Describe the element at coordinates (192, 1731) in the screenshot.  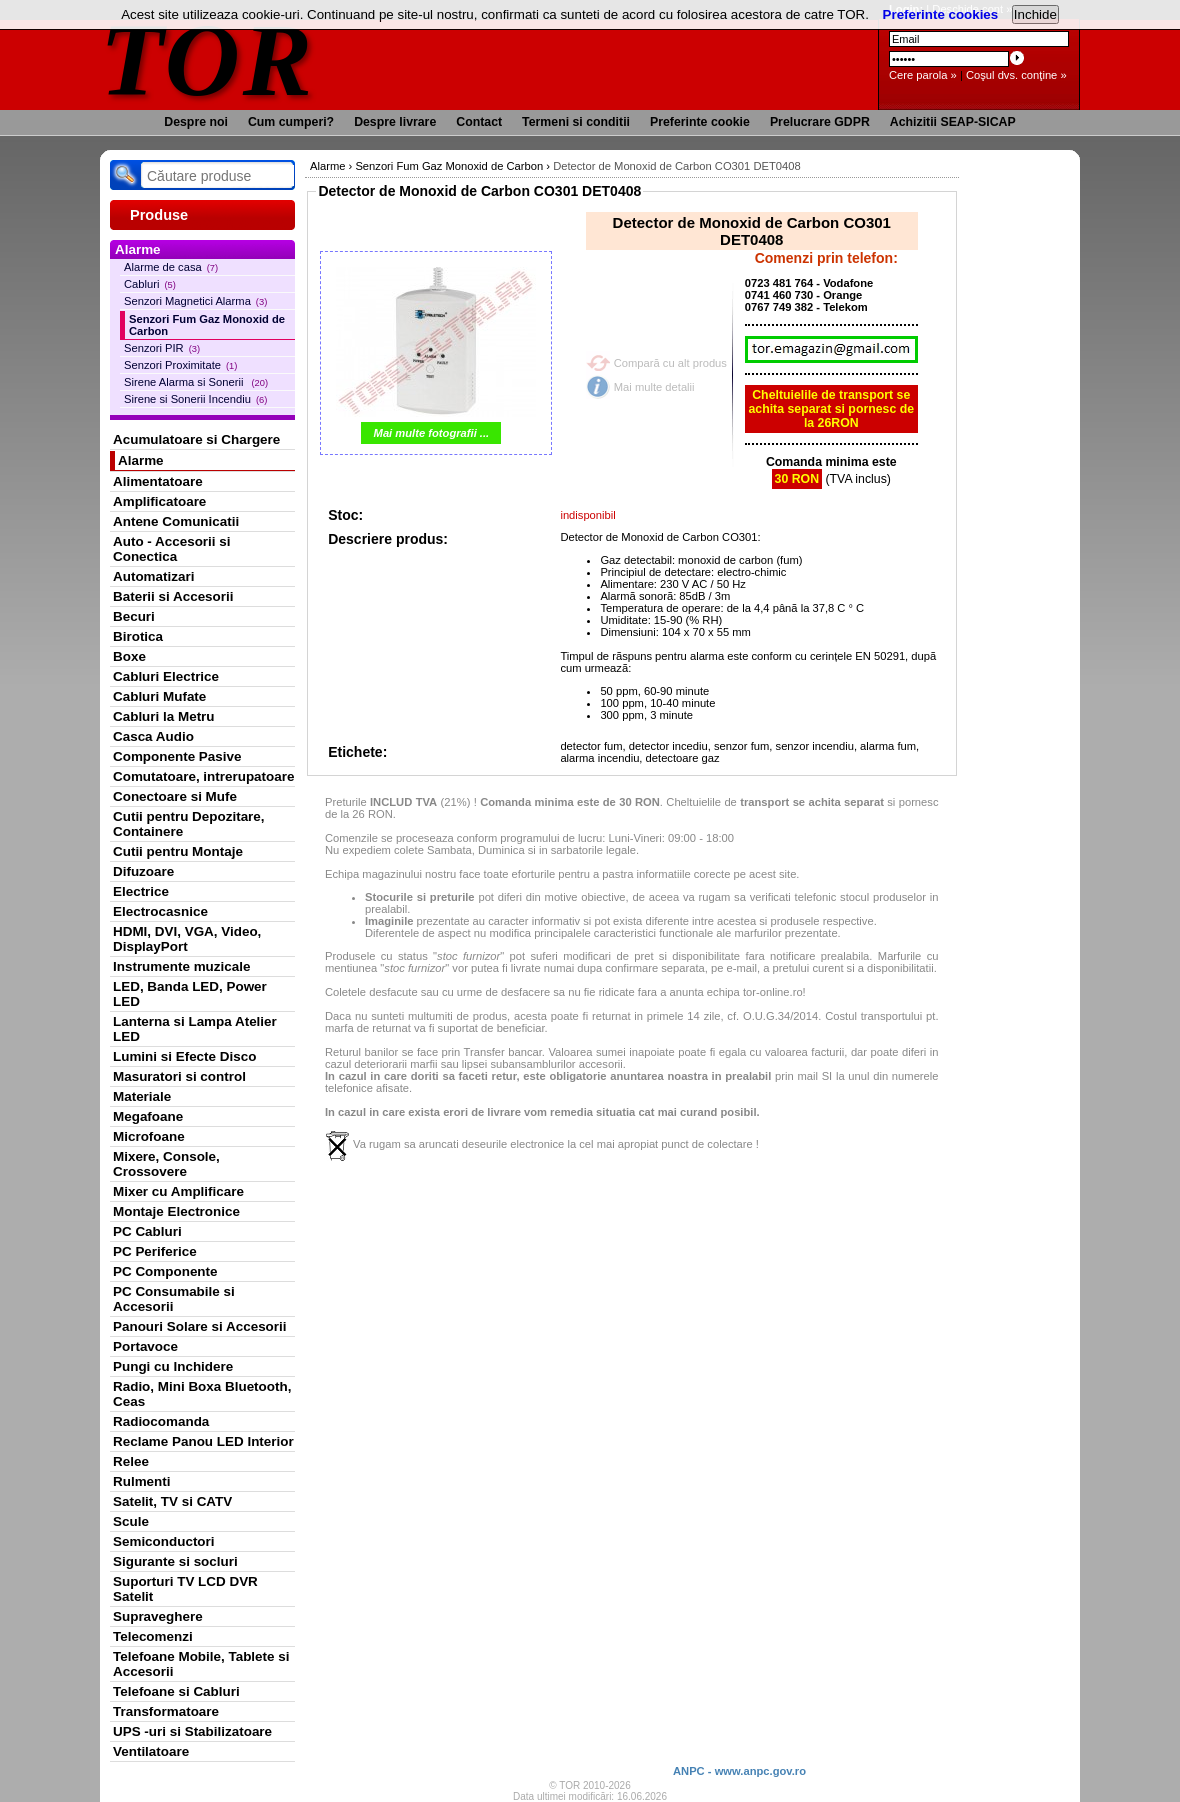
I see `UPS -uri si Stabilizatoare` at that location.